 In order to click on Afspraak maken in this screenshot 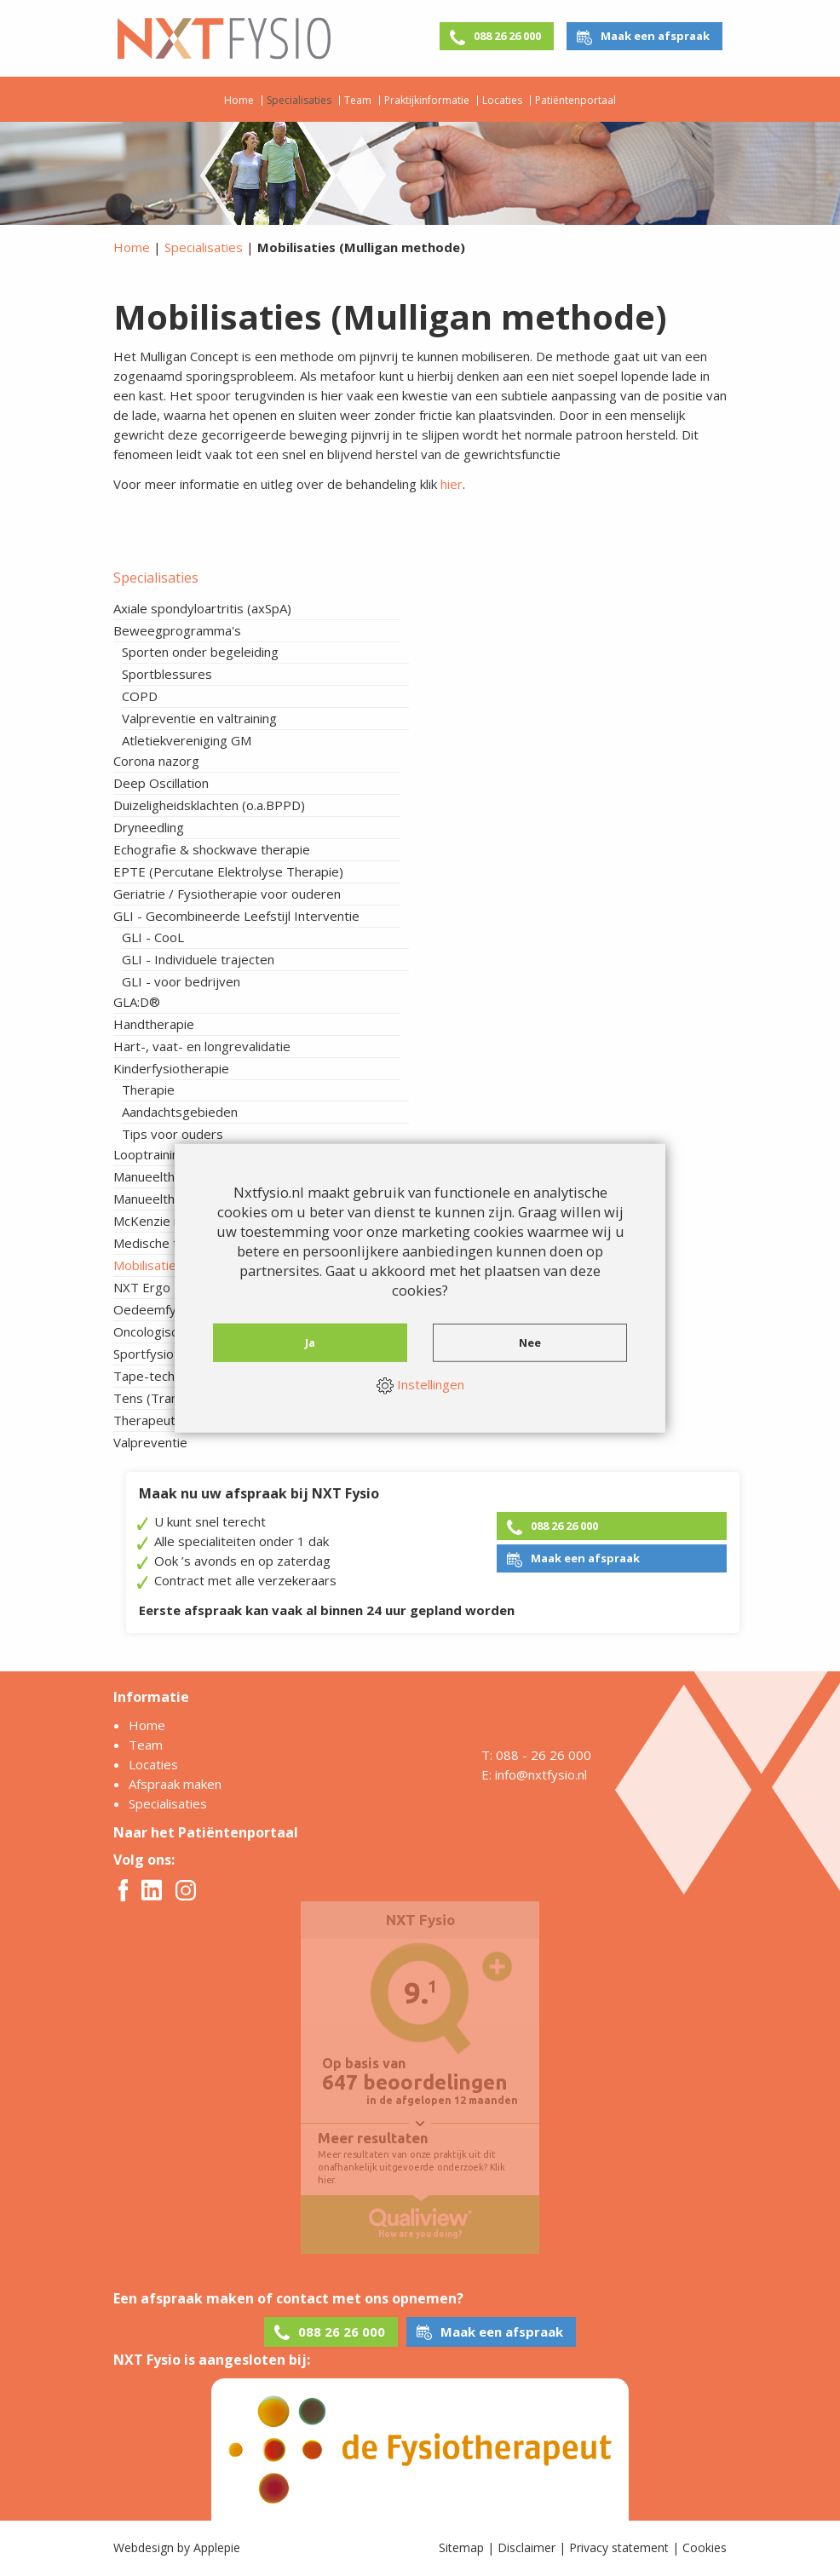, I will do `click(175, 1783)`.